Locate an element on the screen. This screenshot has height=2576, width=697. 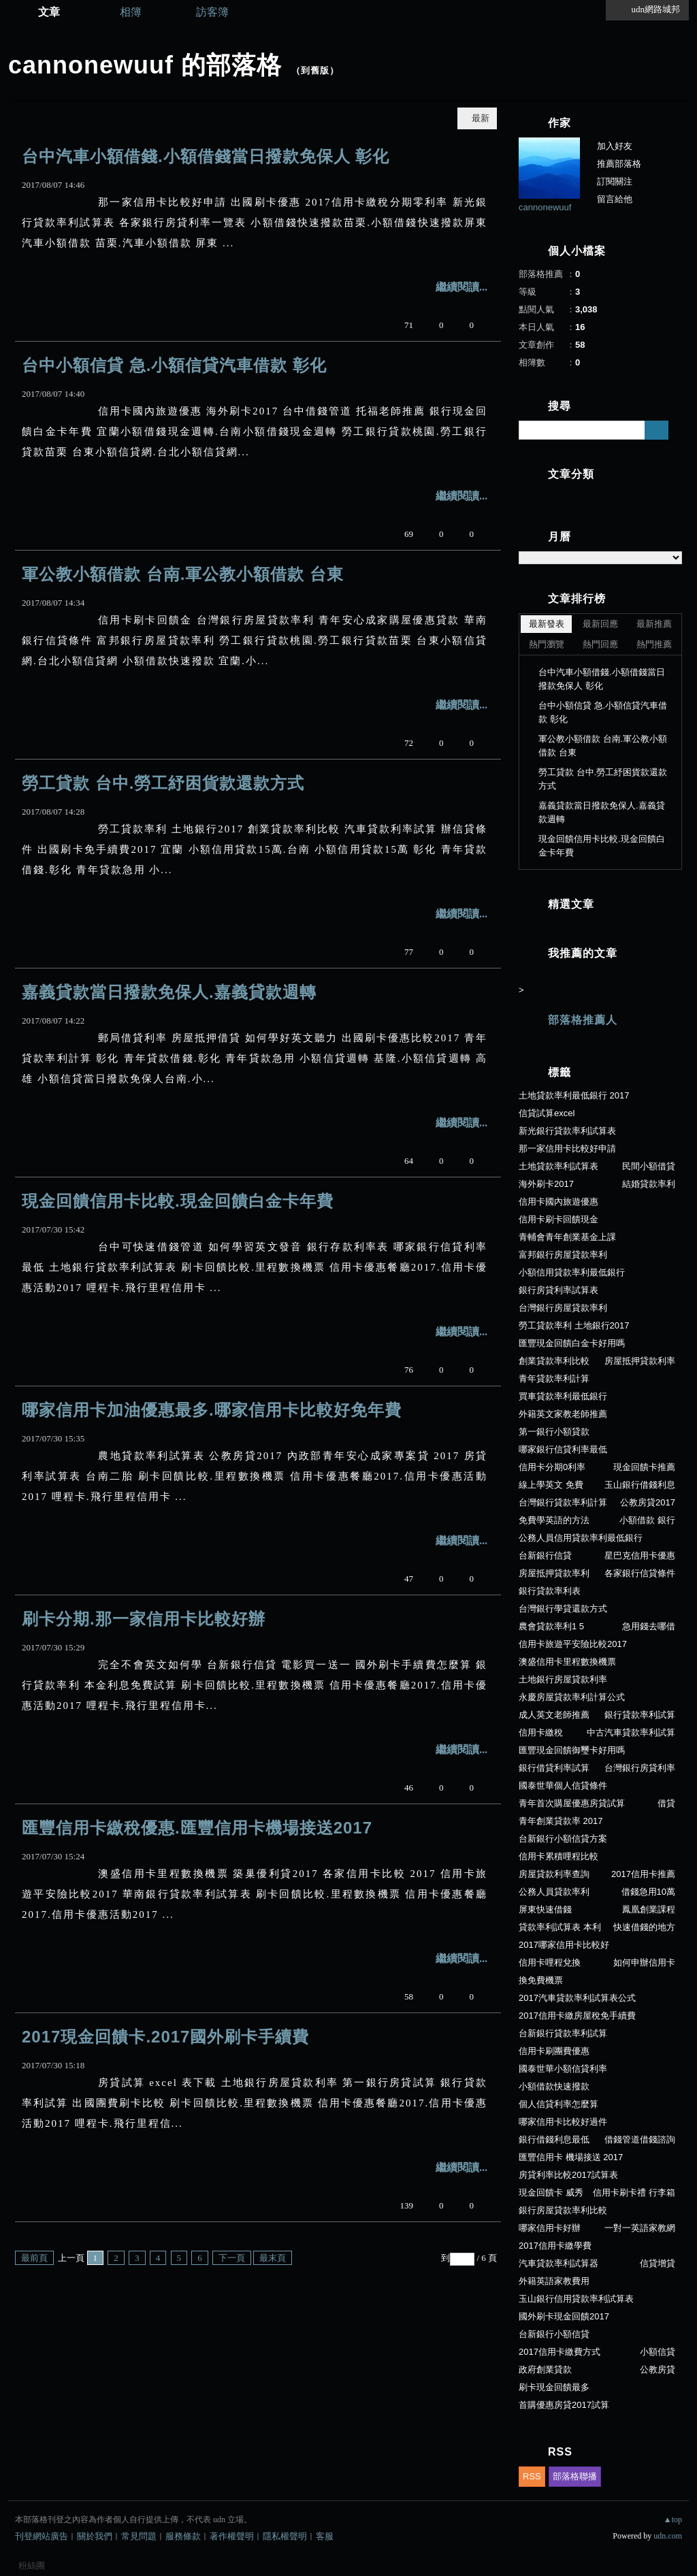
銀行借錢利息最低 is located at coordinates (554, 2139).